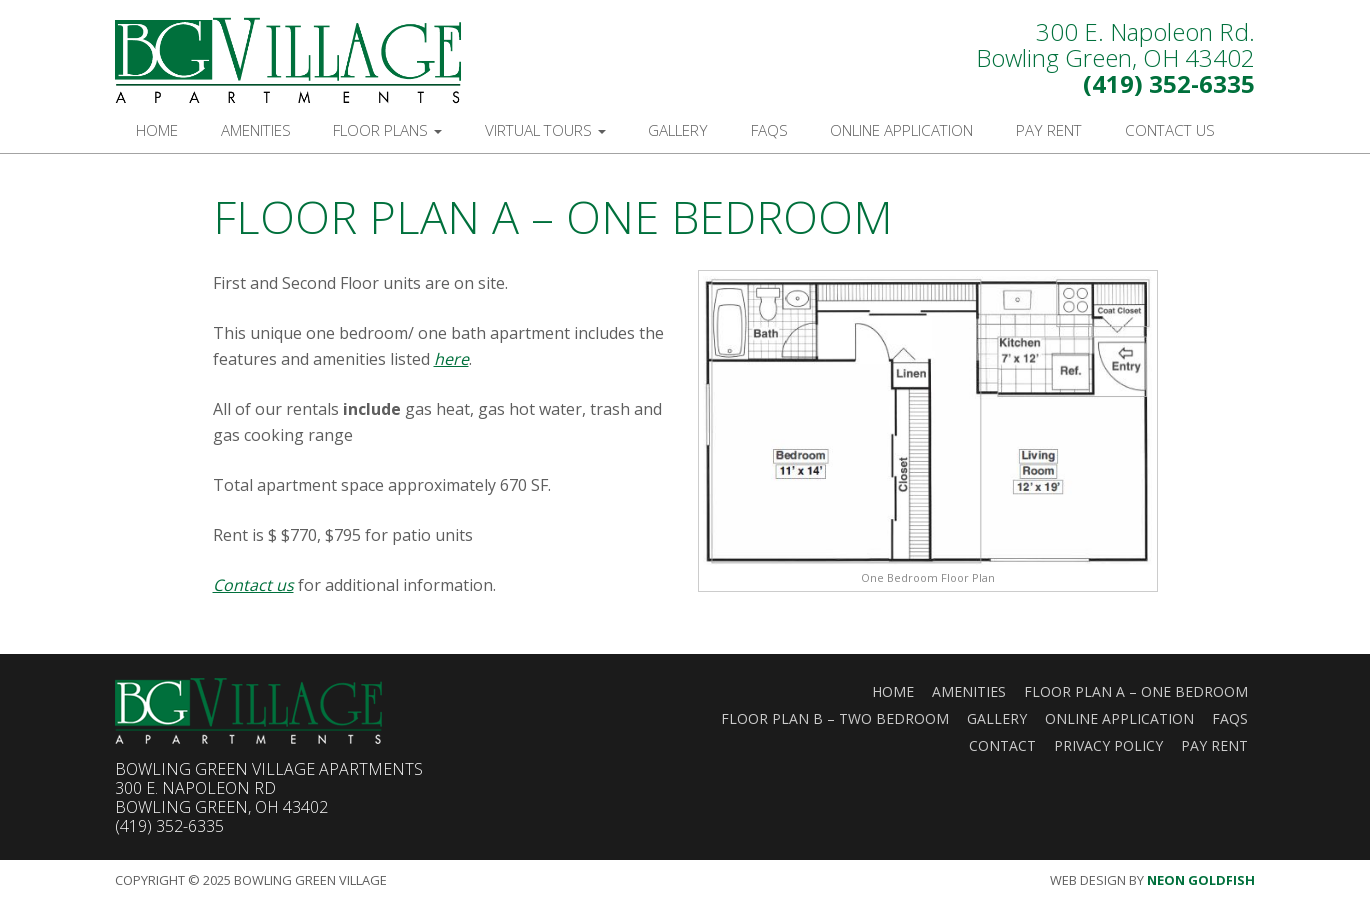 Image resolution: width=1370 pixels, height=899 pixels. I want to click on Contact Us, so click(1170, 130).